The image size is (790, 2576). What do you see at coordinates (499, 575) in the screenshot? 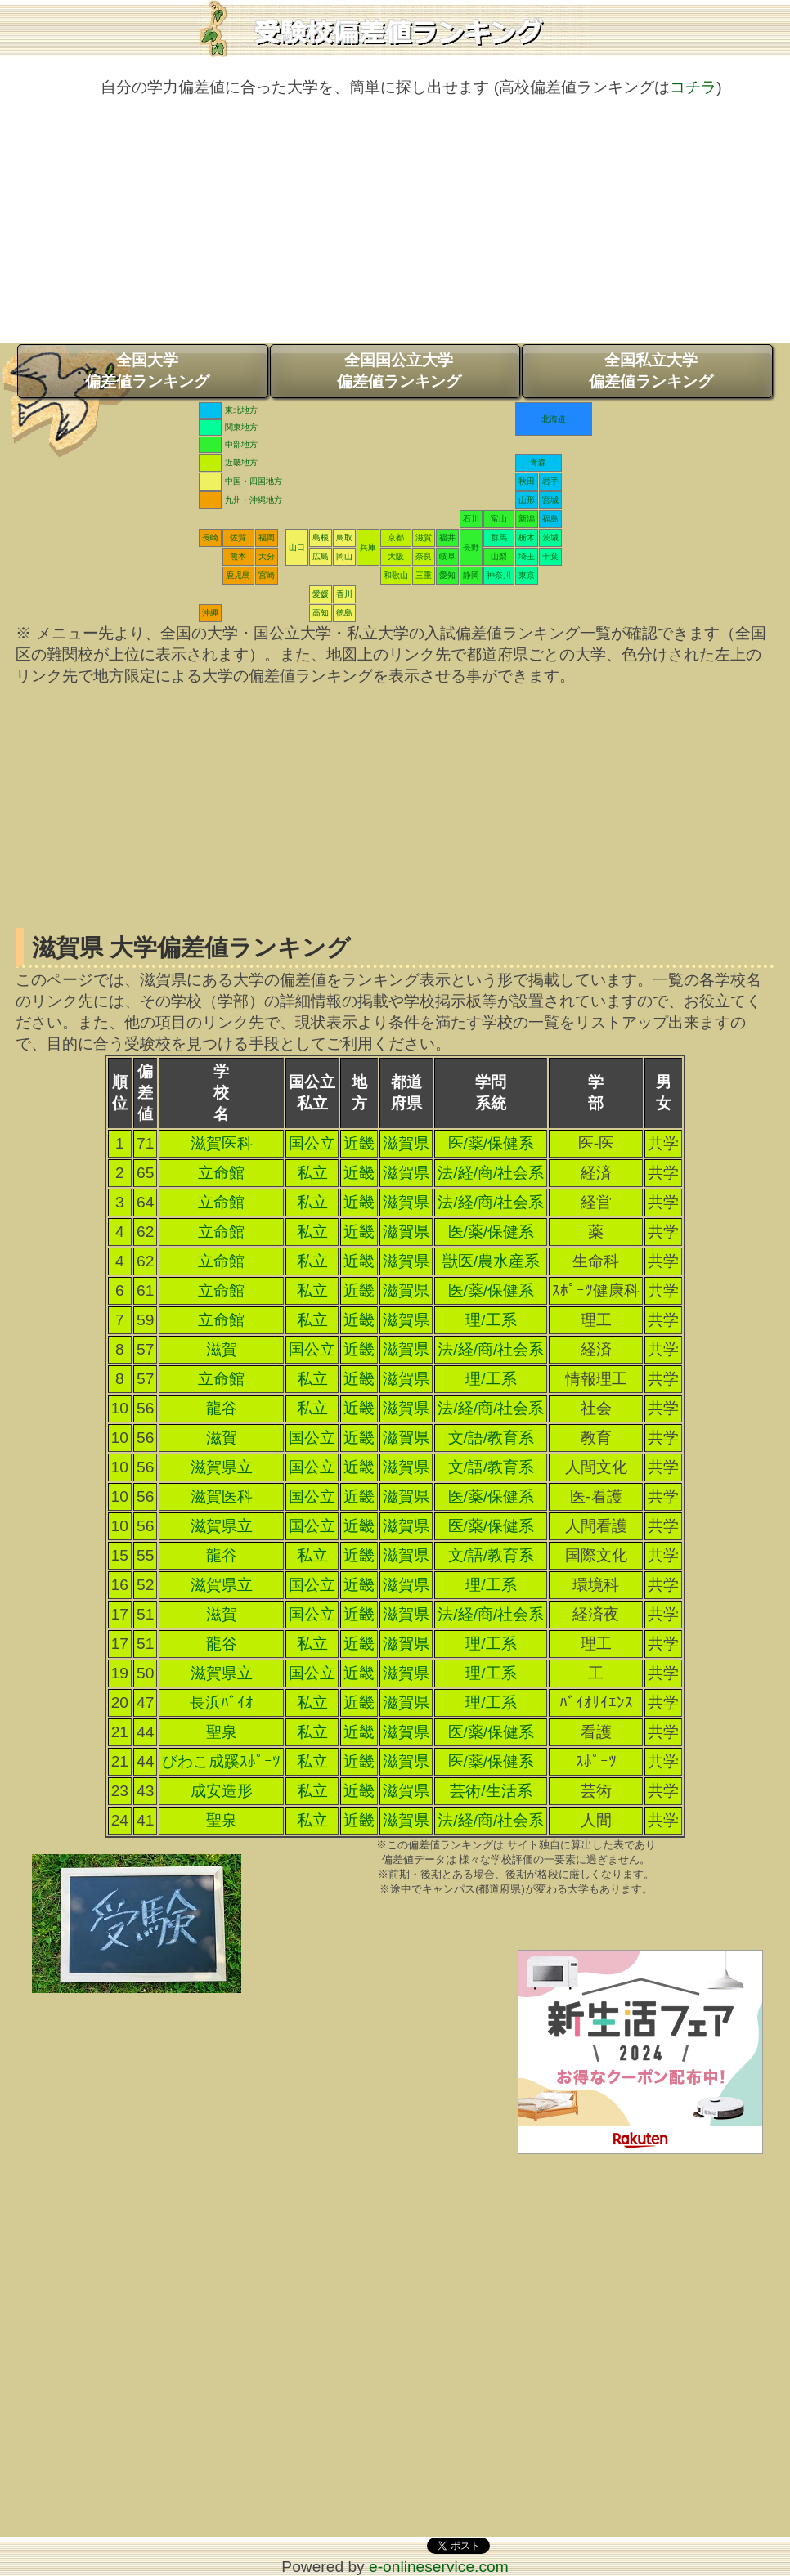
I see `神奈川` at bounding box center [499, 575].